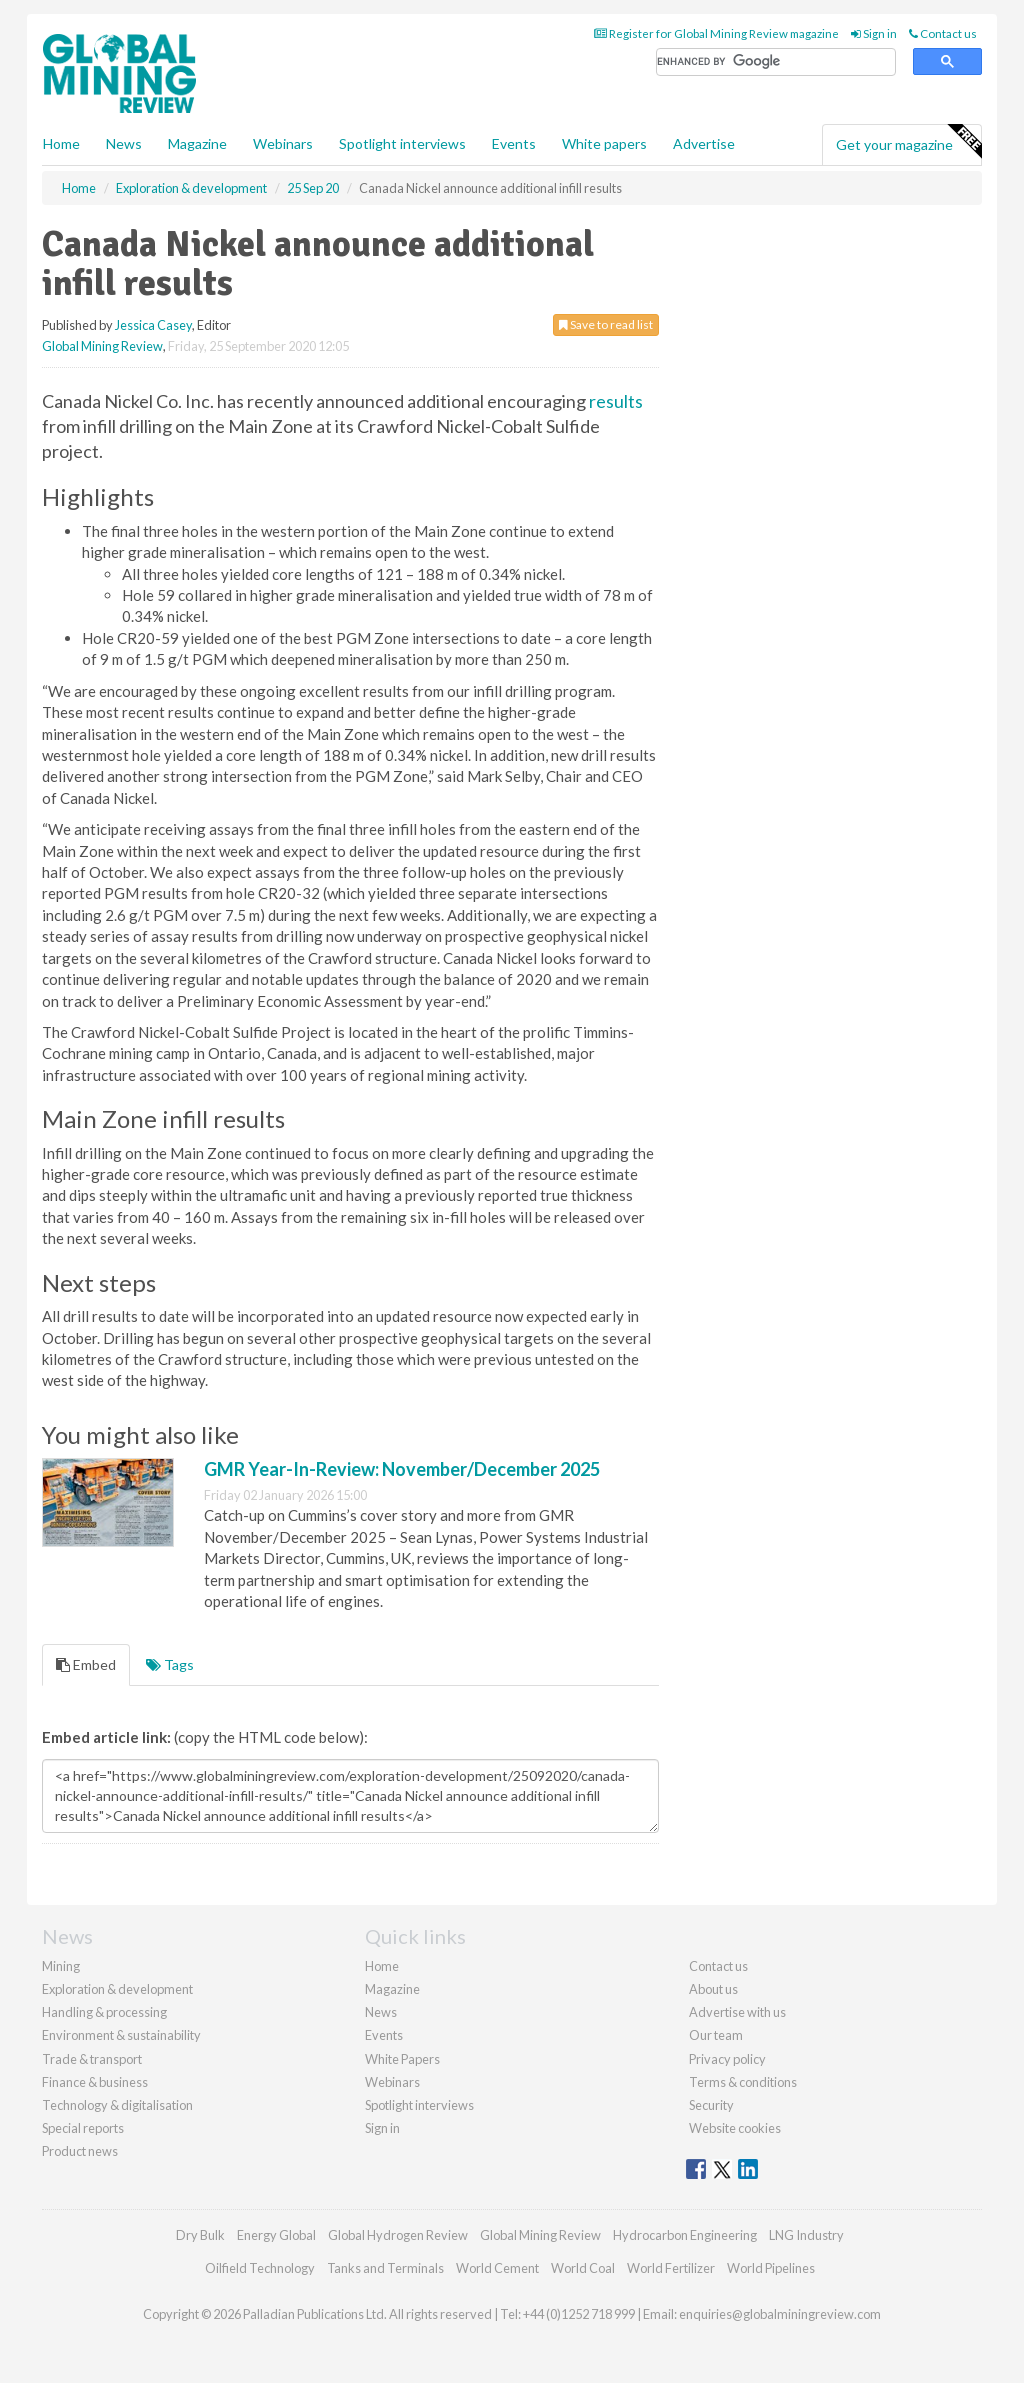 This screenshot has width=1024, height=2383. Describe the element at coordinates (713, 1989) in the screenshot. I see `About us` at that location.